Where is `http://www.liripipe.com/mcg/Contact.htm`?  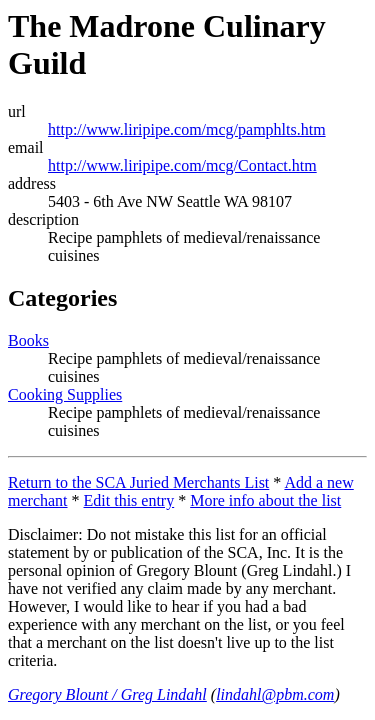 http://www.liripipe.com/mcg/Contact.htm is located at coordinates (182, 165).